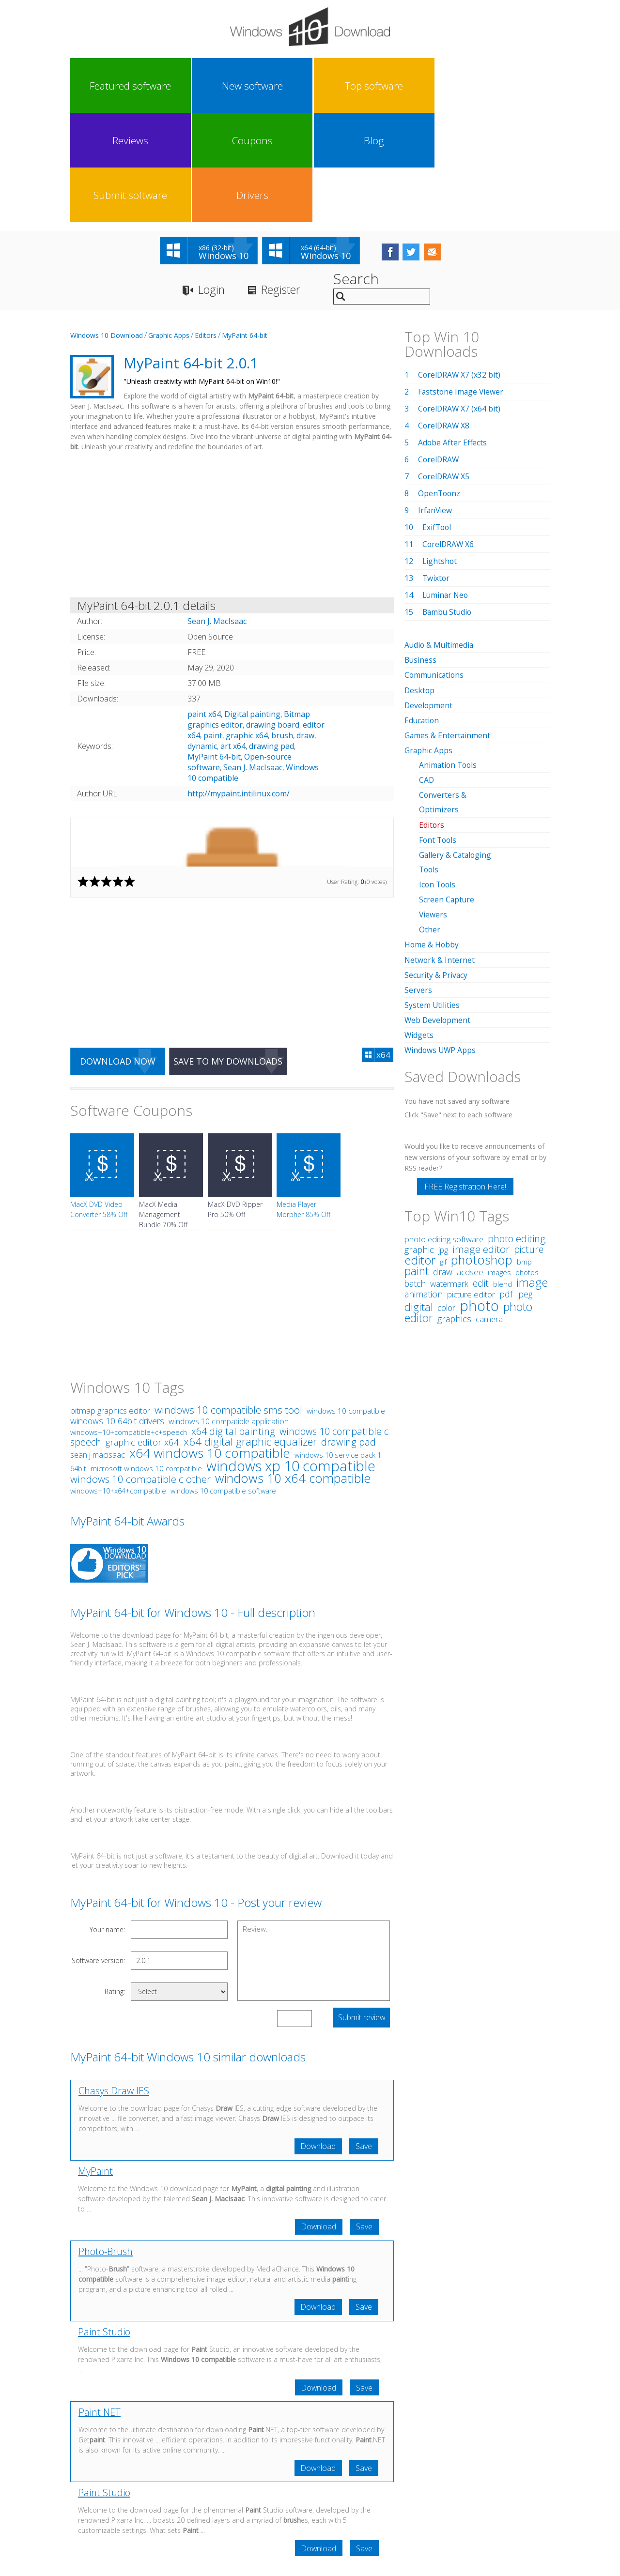 The width and height of the screenshot is (620, 2576). Describe the element at coordinates (293, 1370) in the screenshot. I see `windows 10 x64 compatible` at that location.